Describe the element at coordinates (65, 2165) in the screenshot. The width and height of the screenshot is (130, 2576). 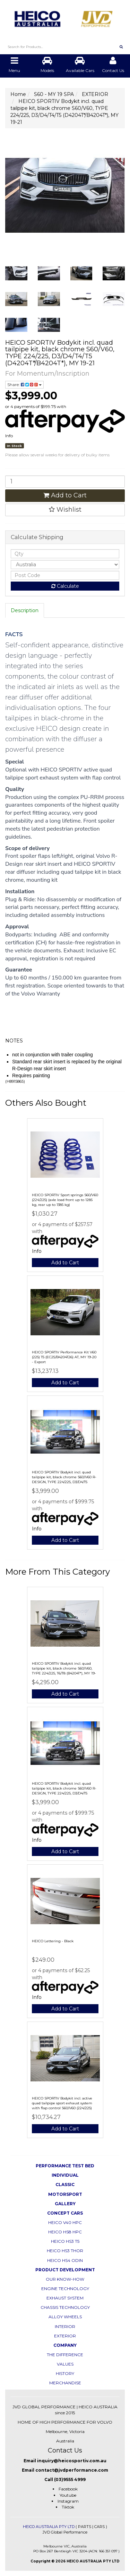
I see `PERFORMANCE TEST BED` at that location.